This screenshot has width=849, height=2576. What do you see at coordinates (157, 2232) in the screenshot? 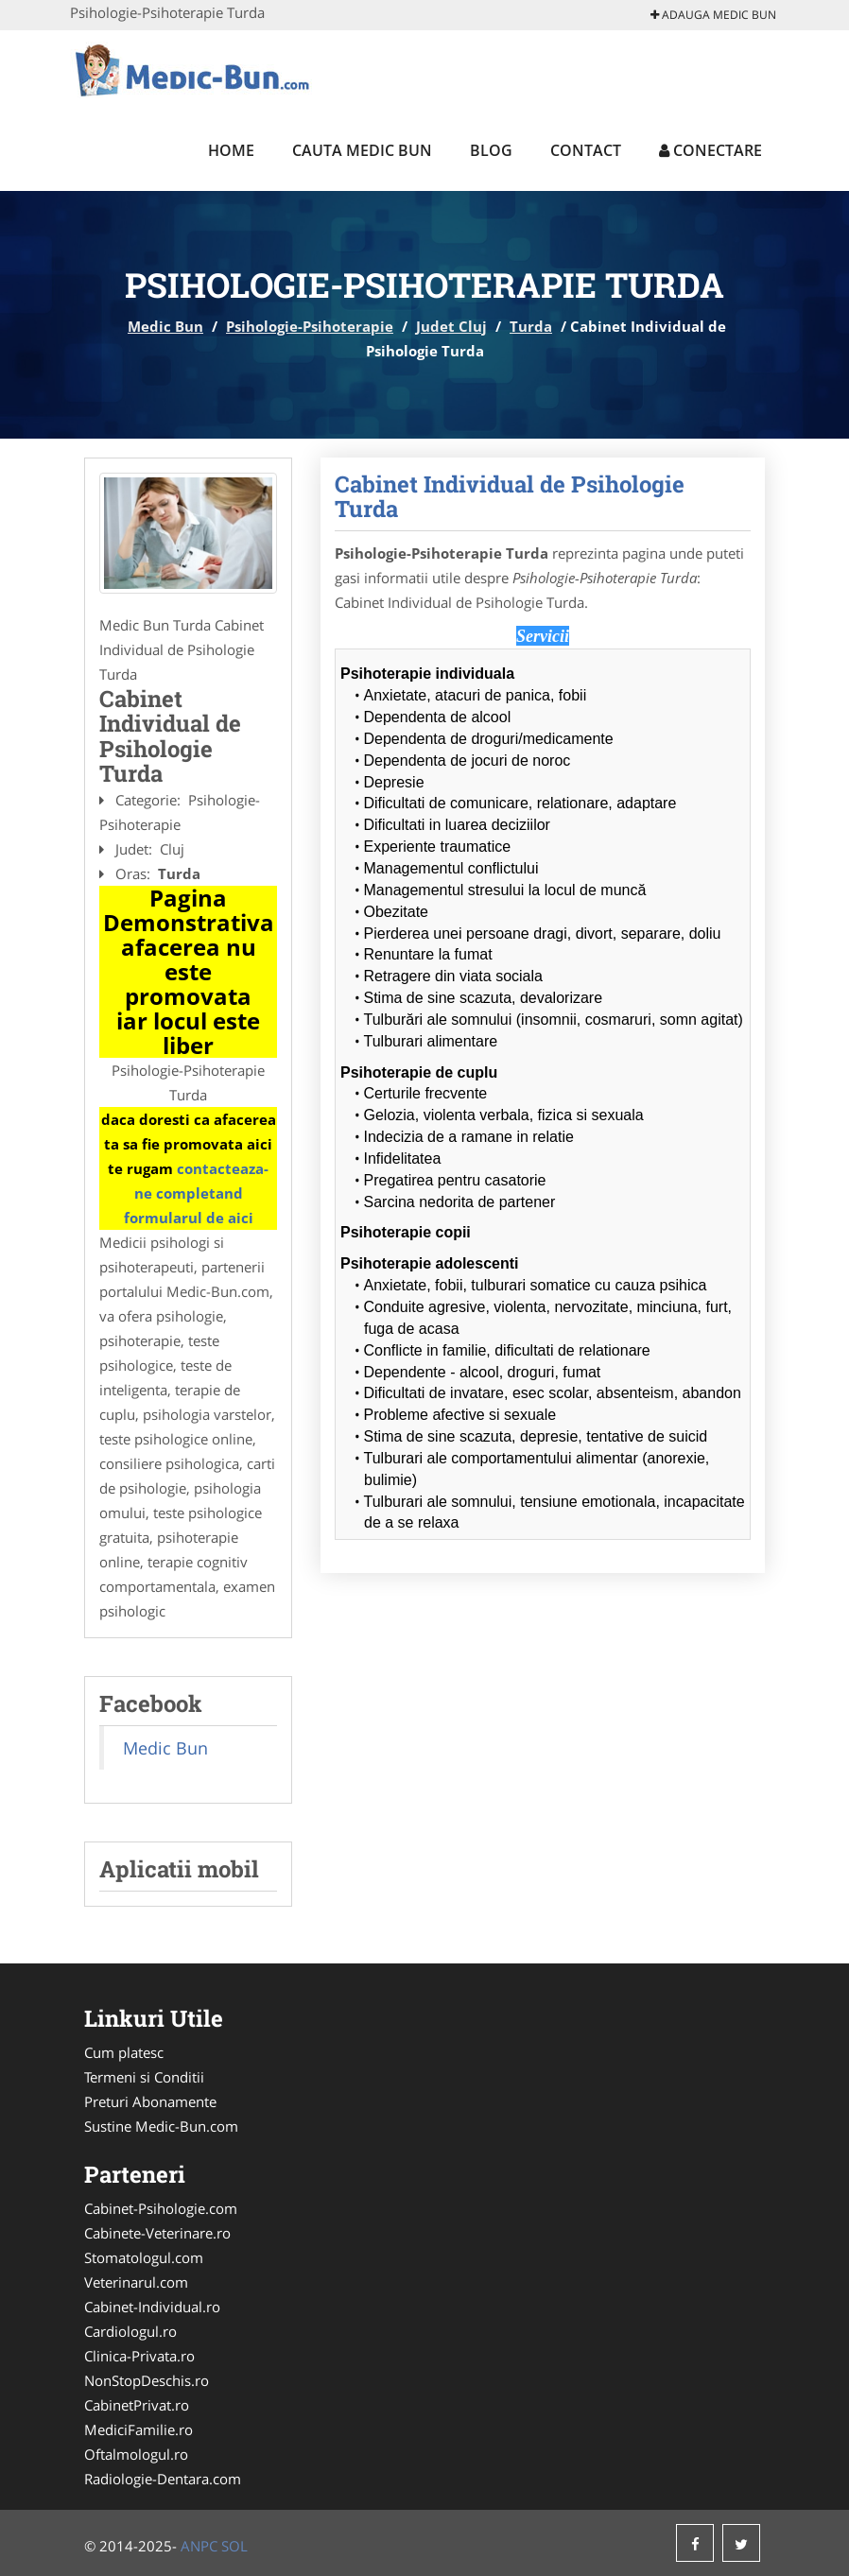
I see `Cabinete-Veterinare.ro` at bounding box center [157, 2232].